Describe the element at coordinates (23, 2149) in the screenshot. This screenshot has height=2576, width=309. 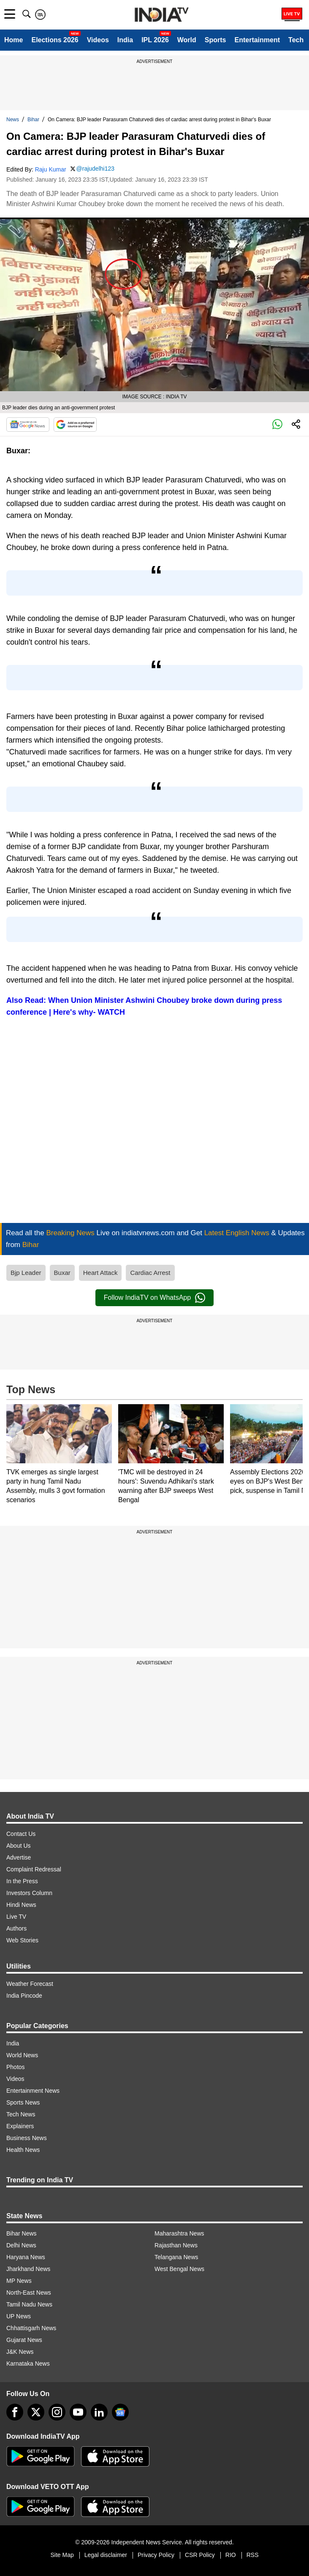
I see `Health News` at that location.